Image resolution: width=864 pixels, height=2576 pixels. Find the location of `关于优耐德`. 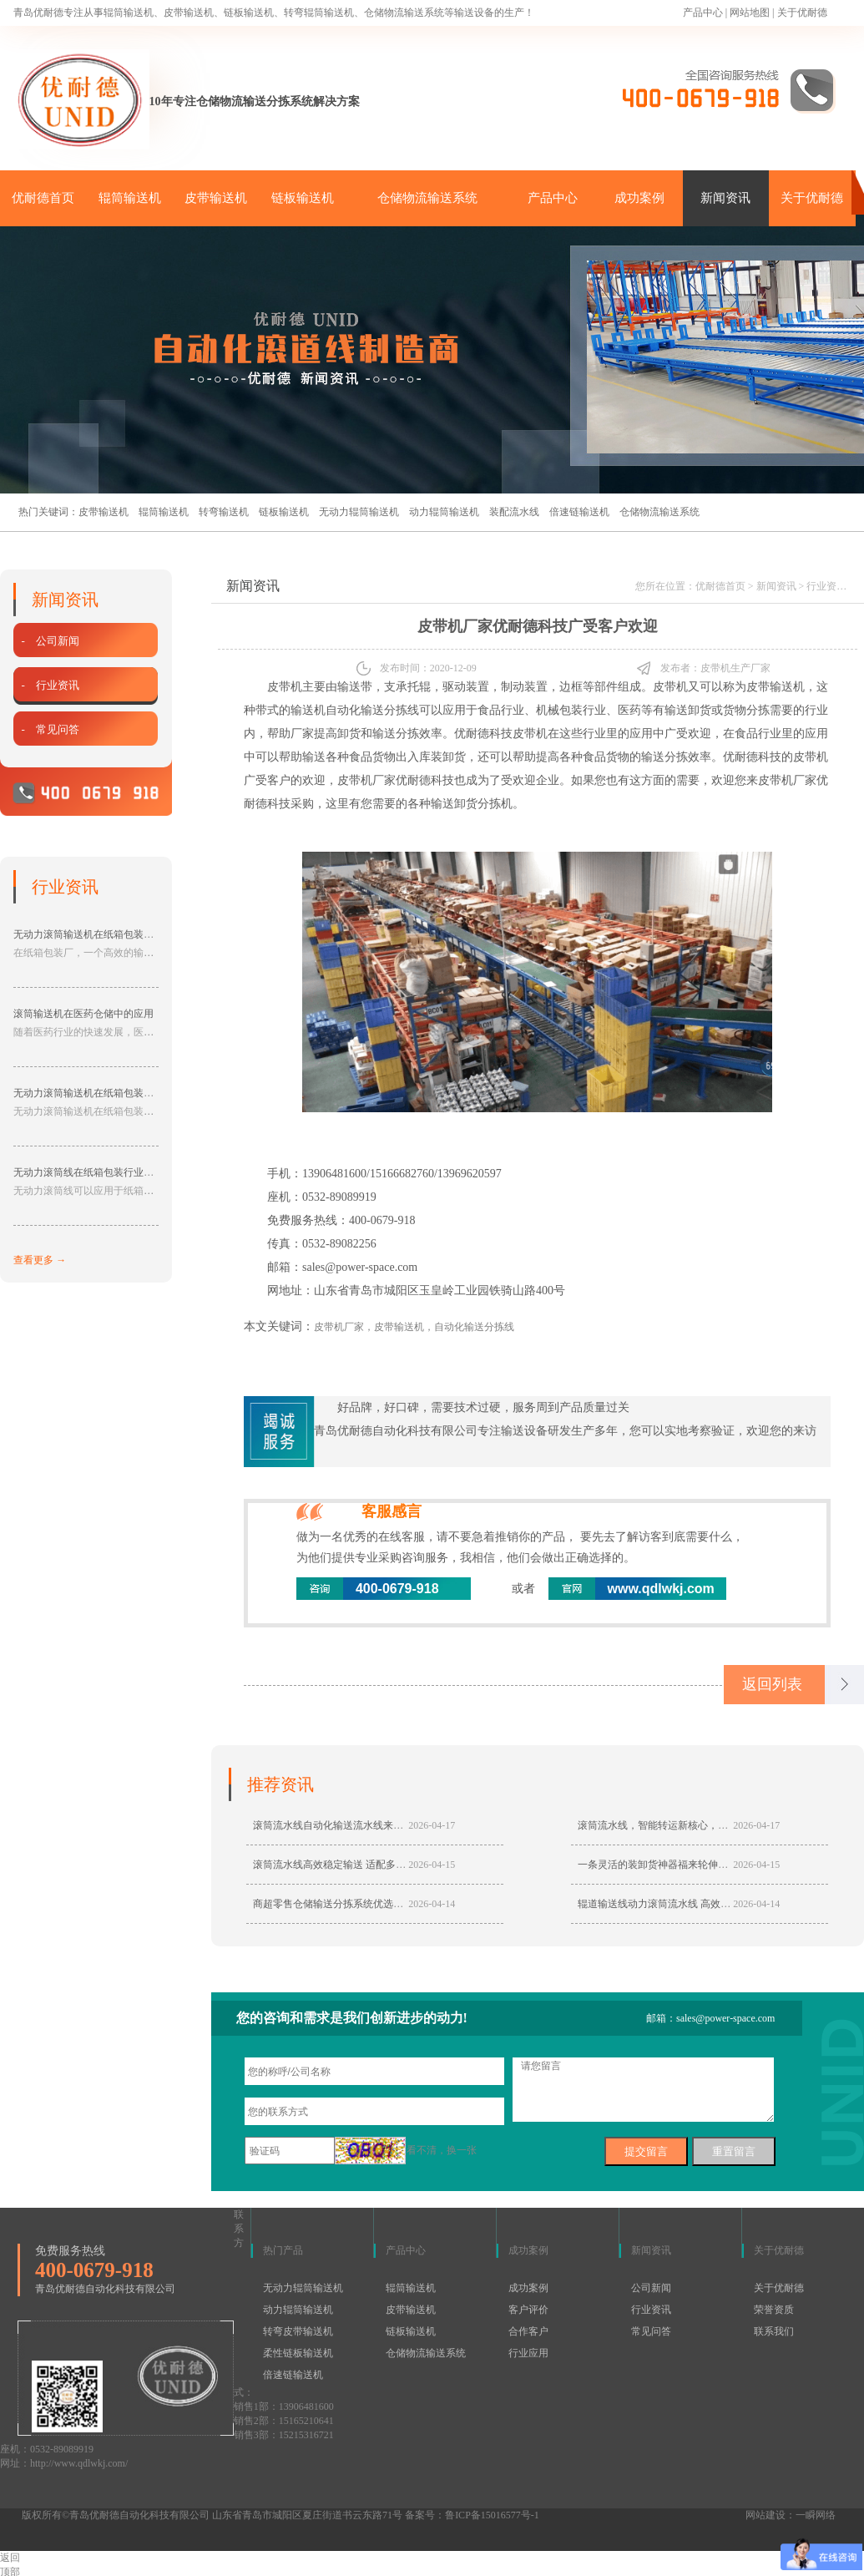

关于优耐德 is located at coordinates (802, 12).